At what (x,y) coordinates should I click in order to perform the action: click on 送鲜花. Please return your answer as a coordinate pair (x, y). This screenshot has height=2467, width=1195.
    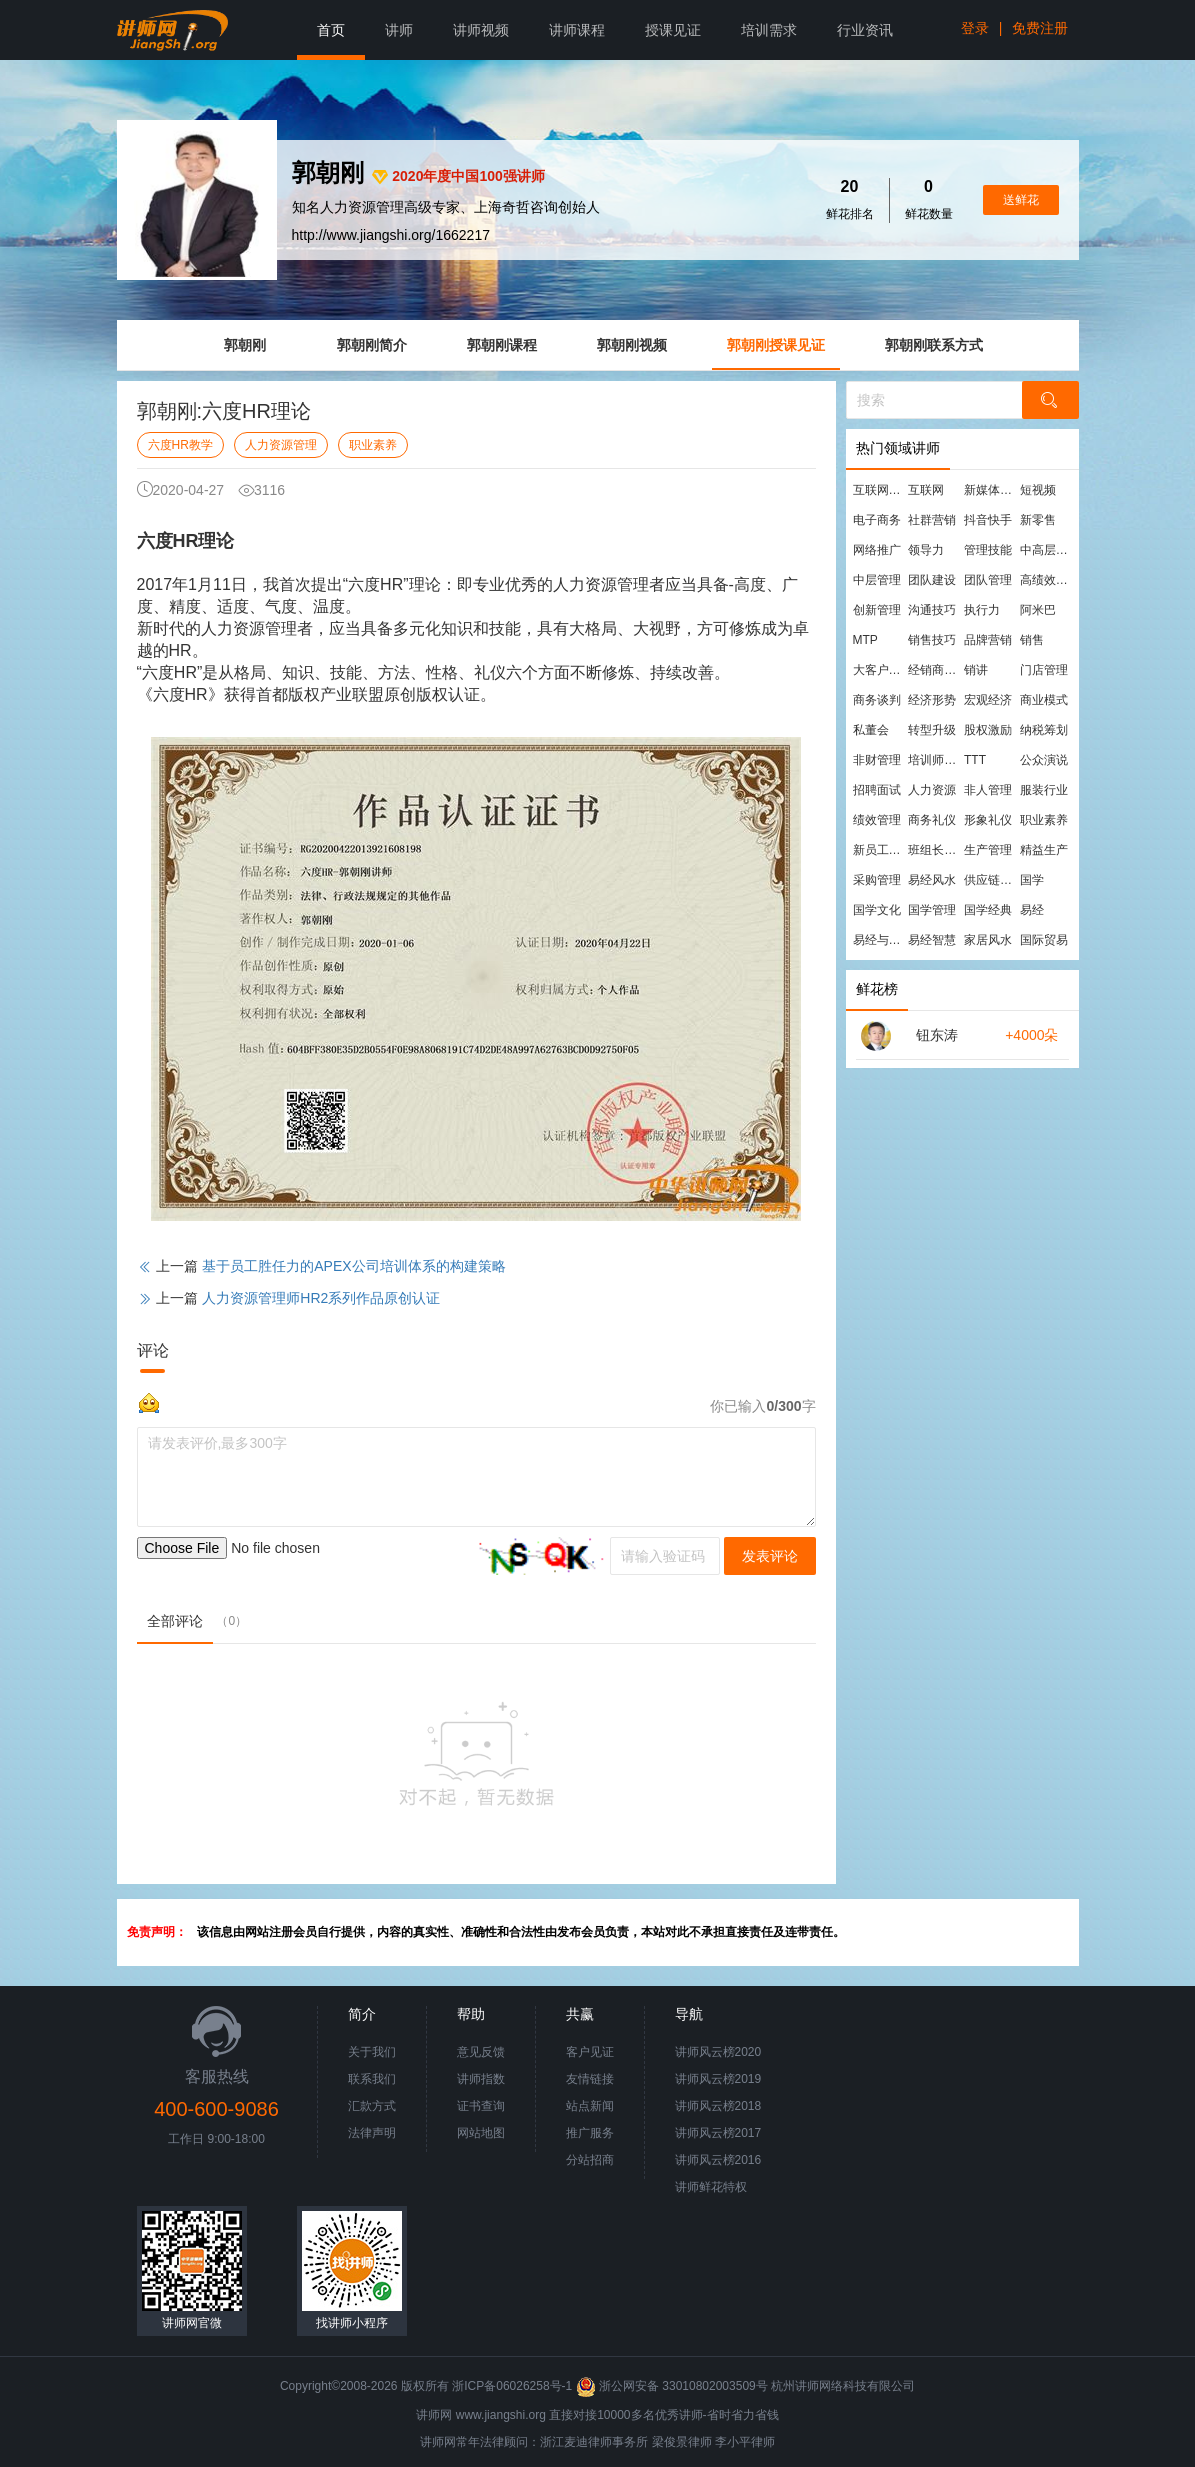
    Looking at the image, I should click on (1021, 200).